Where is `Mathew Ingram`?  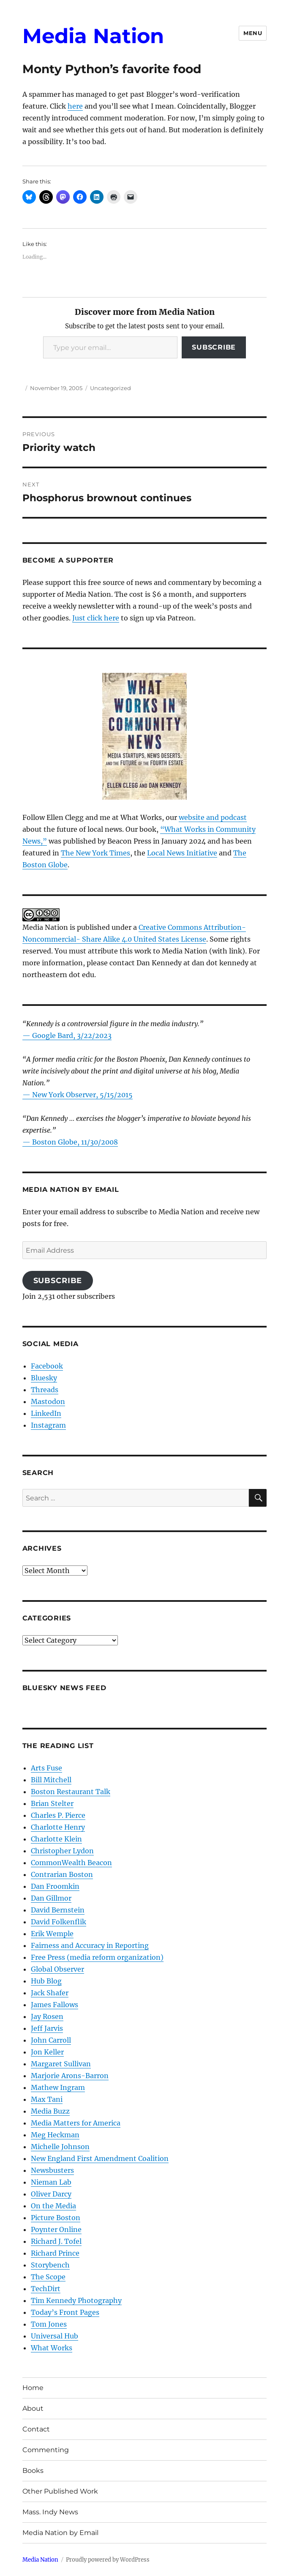 Mathew Ingram is located at coordinates (58, 2087).